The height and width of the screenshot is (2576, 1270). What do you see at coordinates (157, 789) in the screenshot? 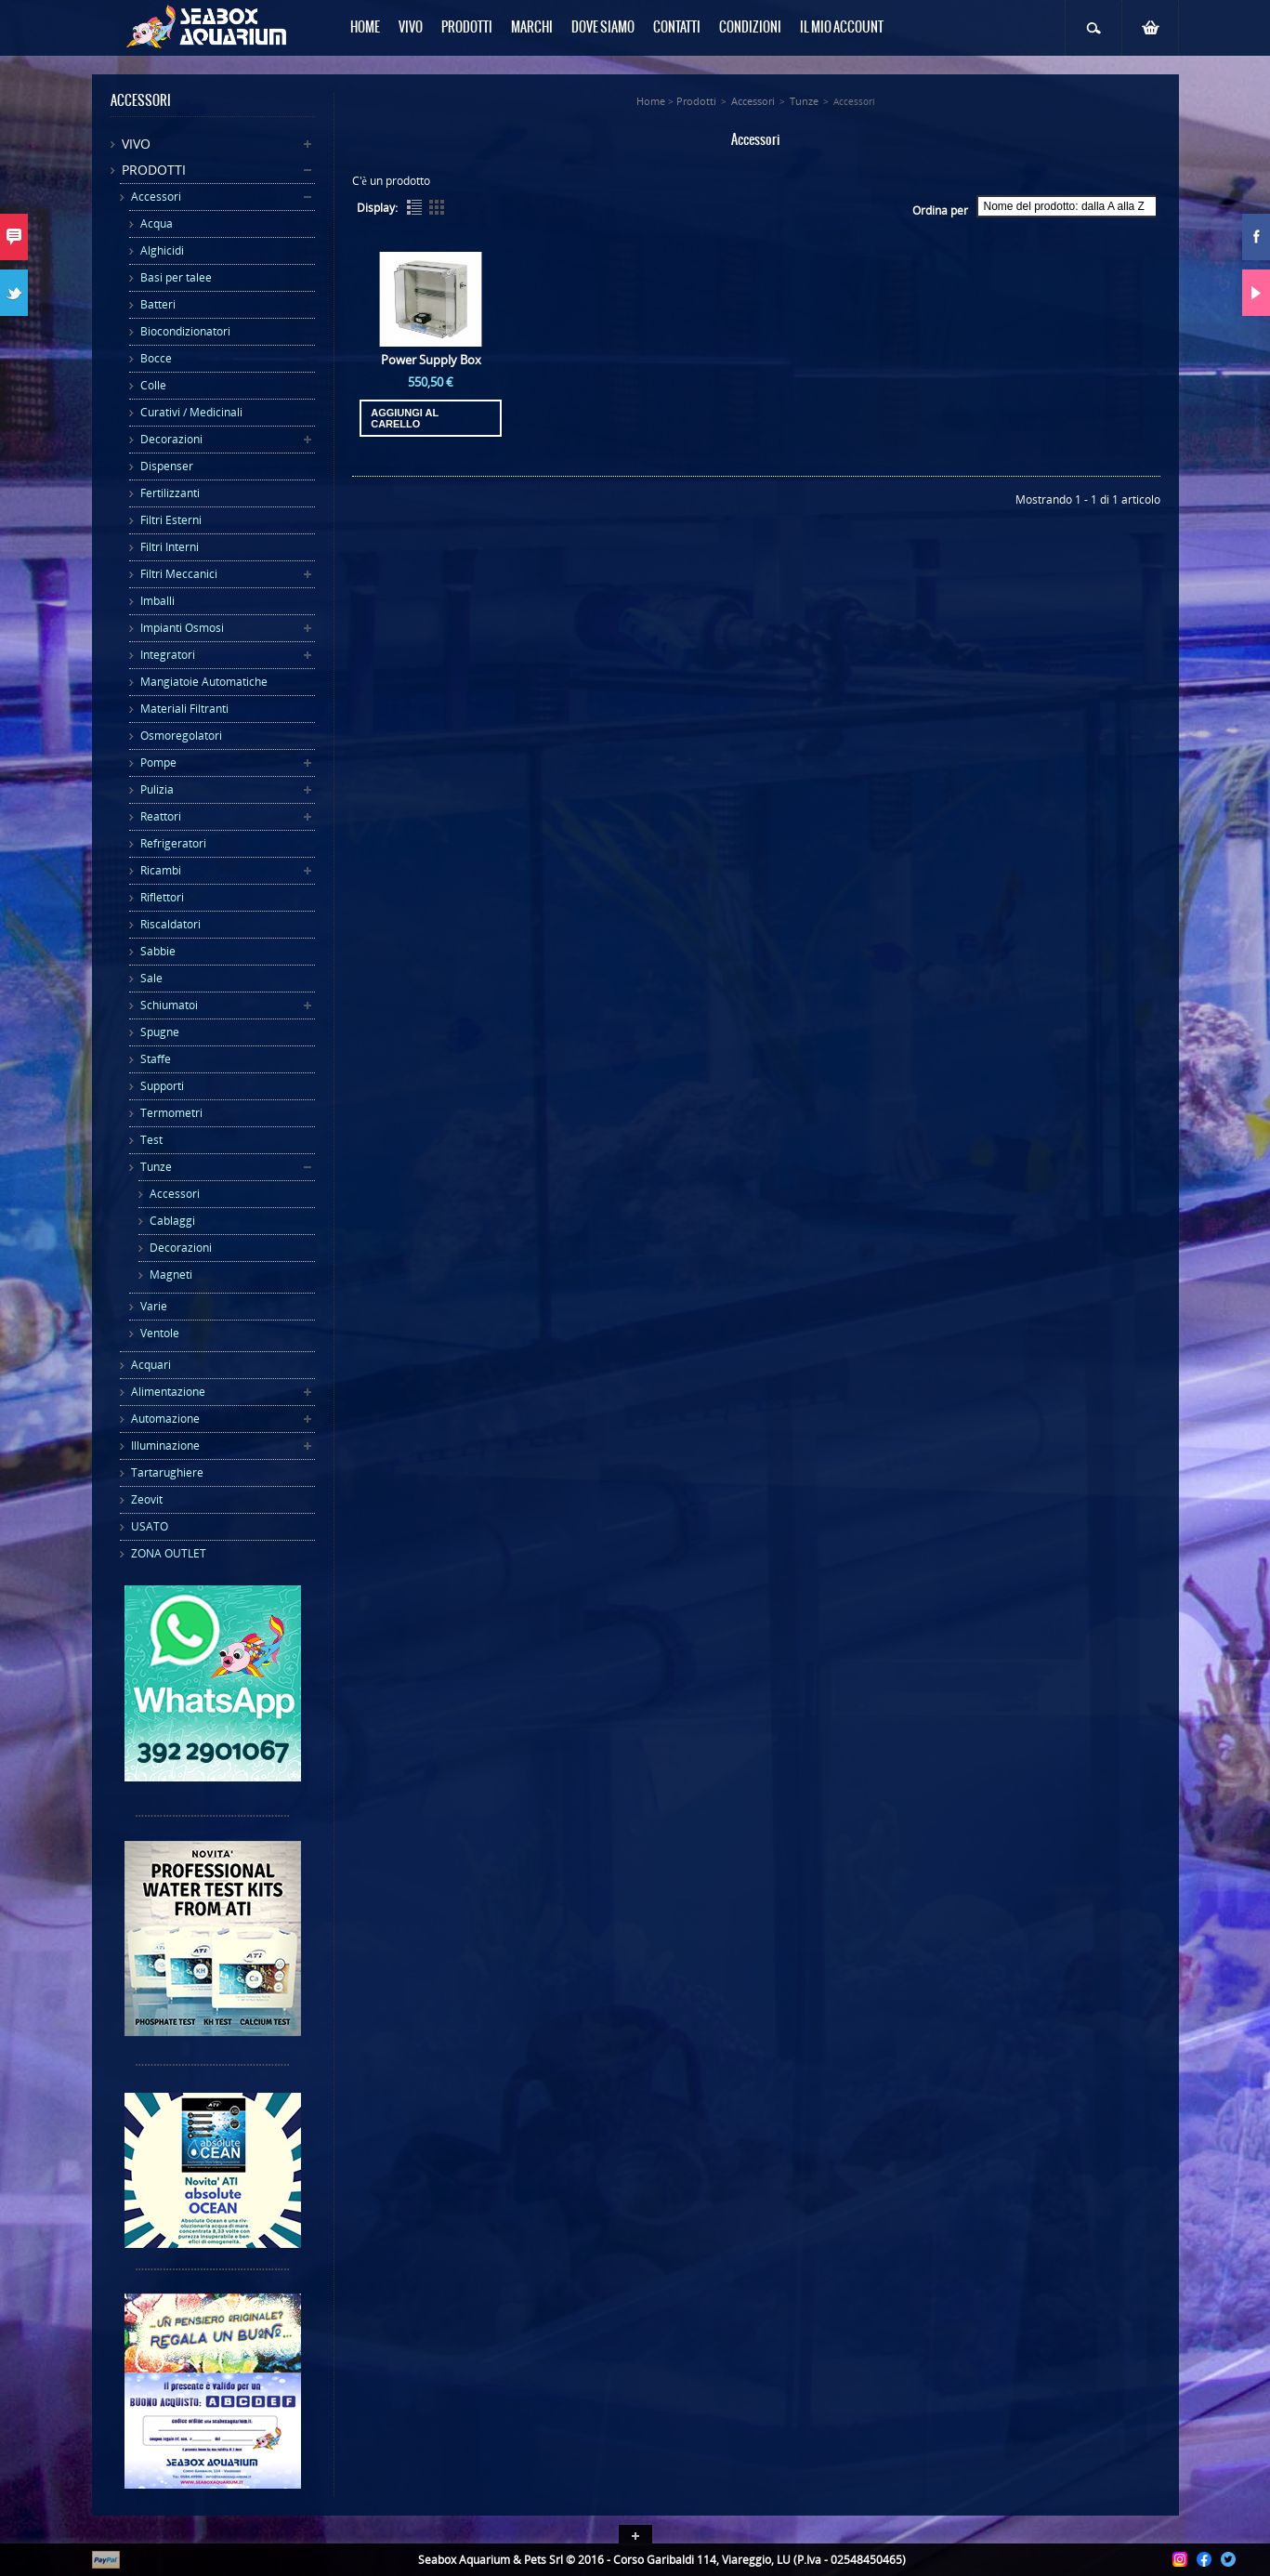
I see `Pulizia` at bounding box center [157, 789].